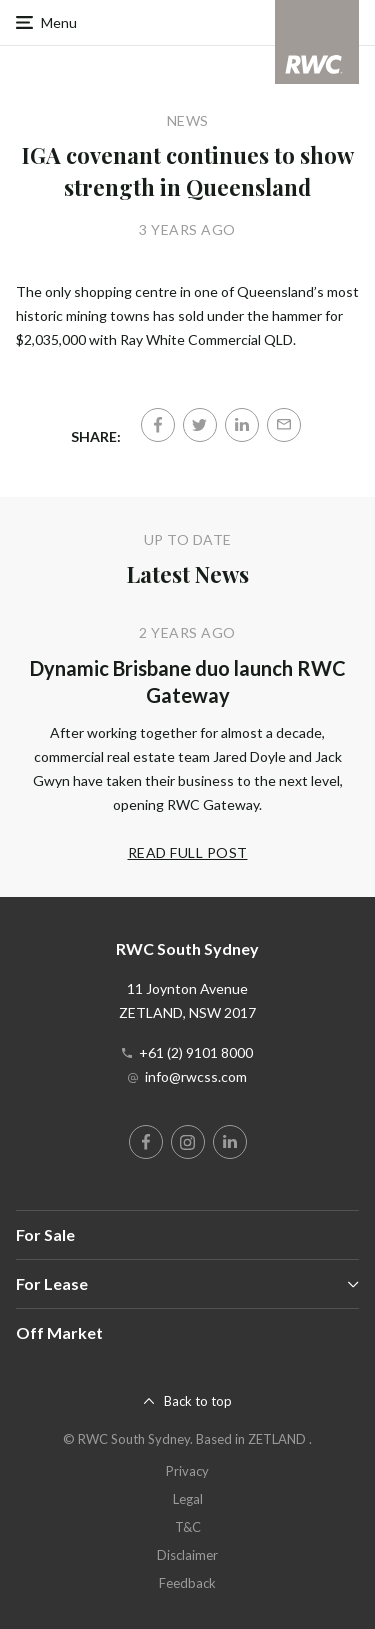 The width and height of the screenshot is (375, 1629). What do you see at coordinates (188, 1499) in the screenshot?
I see `Legal` at bounding box center [188, 1499].